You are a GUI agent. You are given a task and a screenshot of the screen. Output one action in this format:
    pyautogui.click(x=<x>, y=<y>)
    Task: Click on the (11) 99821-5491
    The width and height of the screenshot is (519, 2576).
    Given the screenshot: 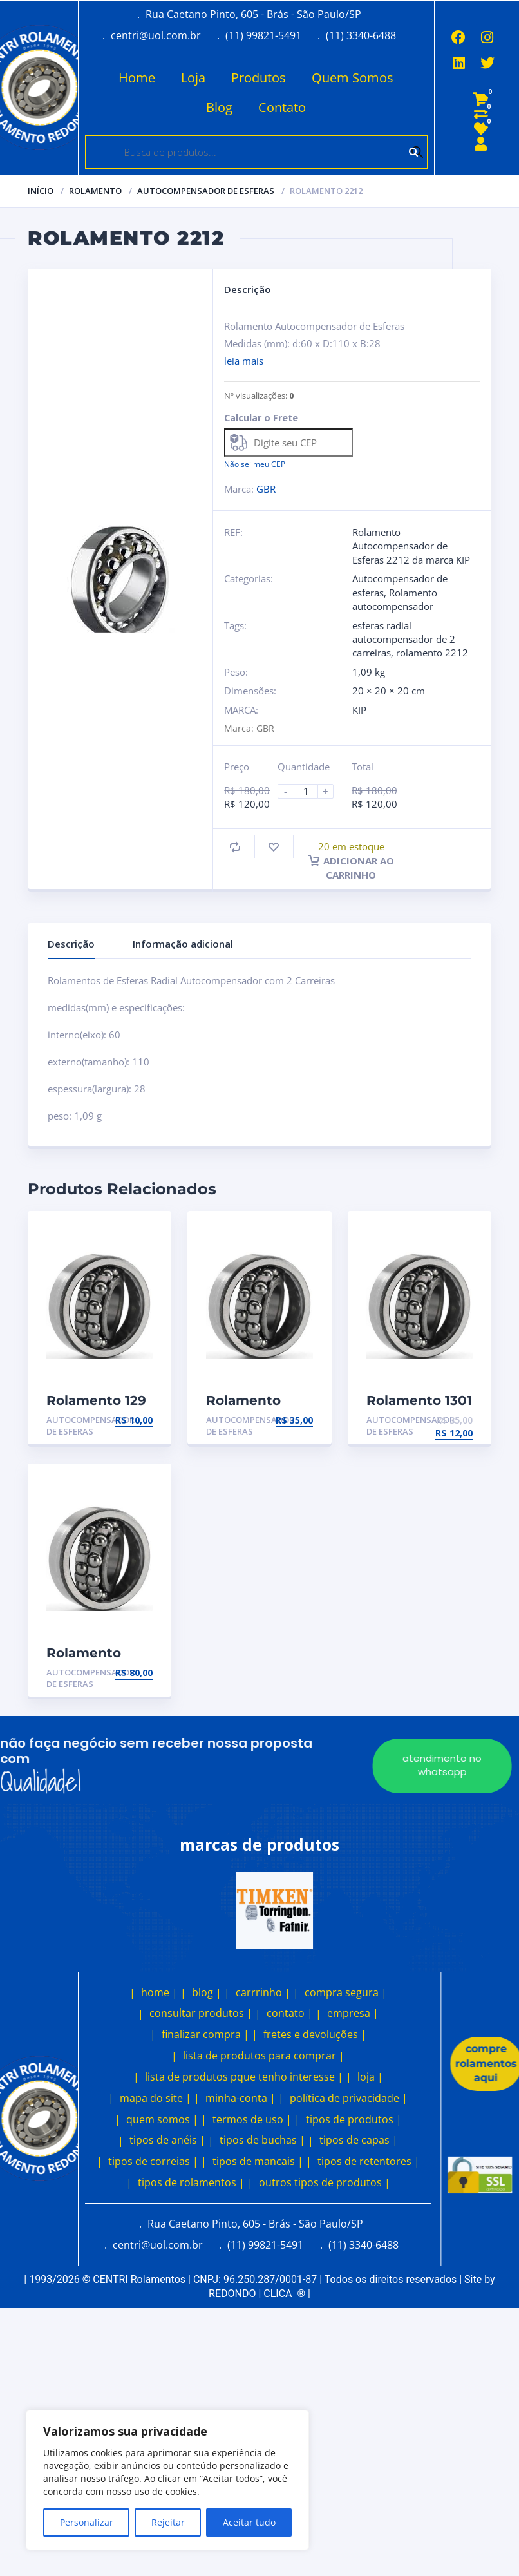 What is the action you would take?
    pyautogui.click(x=263, y=35)
    